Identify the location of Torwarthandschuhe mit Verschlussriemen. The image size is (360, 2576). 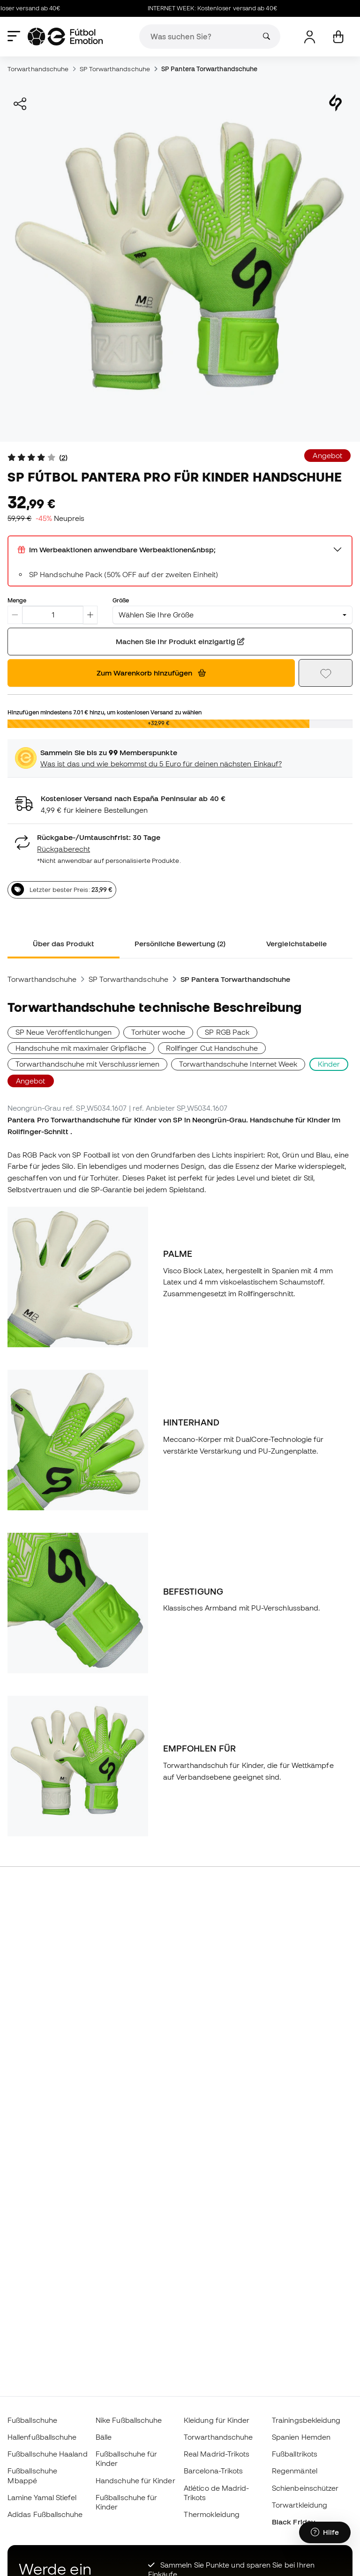
(87, 1064).